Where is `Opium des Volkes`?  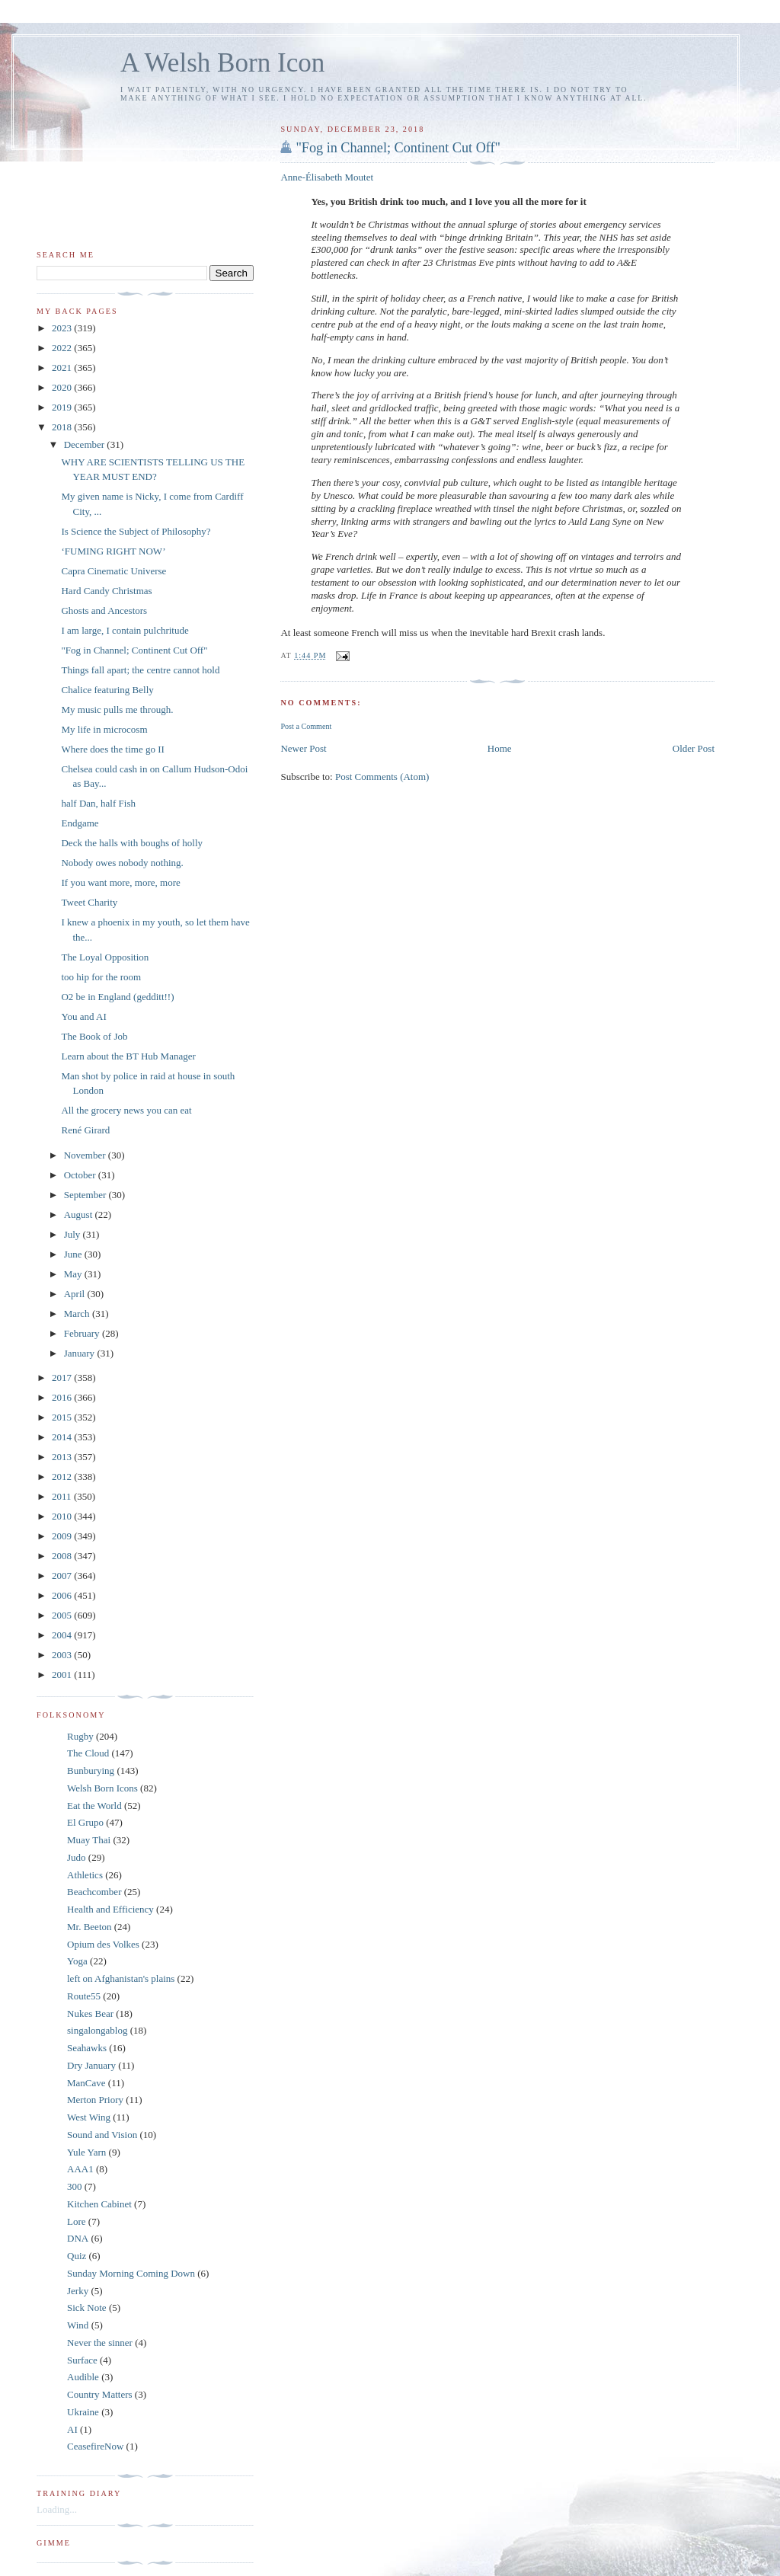
Opium des Volkes is located at coordinates (103, 1944).